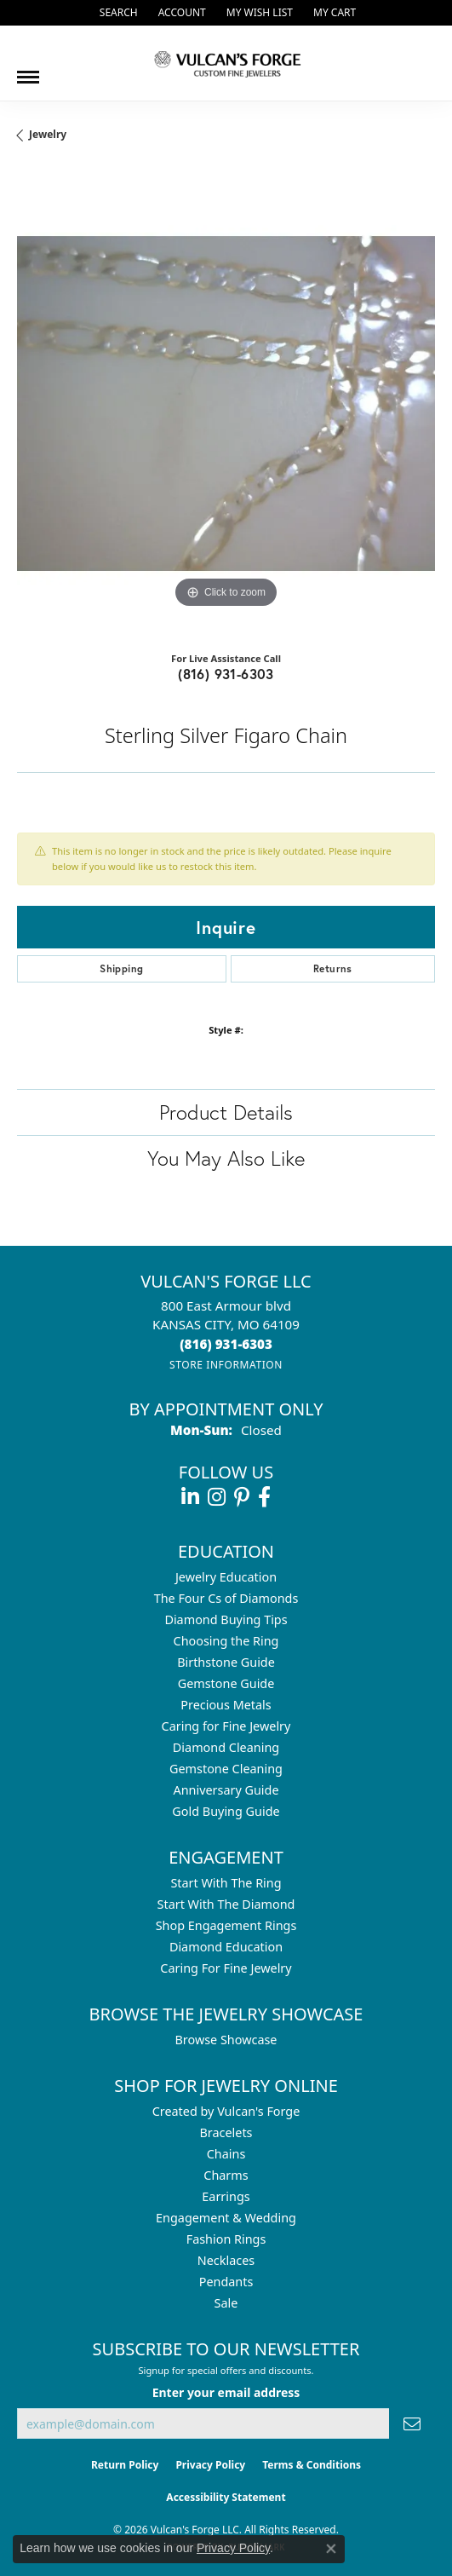 This screenshot has height=2576, width=452. What do you see at coordinates (332, 968) in the screenshot?
I see `Returns` at bounding box center [332, 968].